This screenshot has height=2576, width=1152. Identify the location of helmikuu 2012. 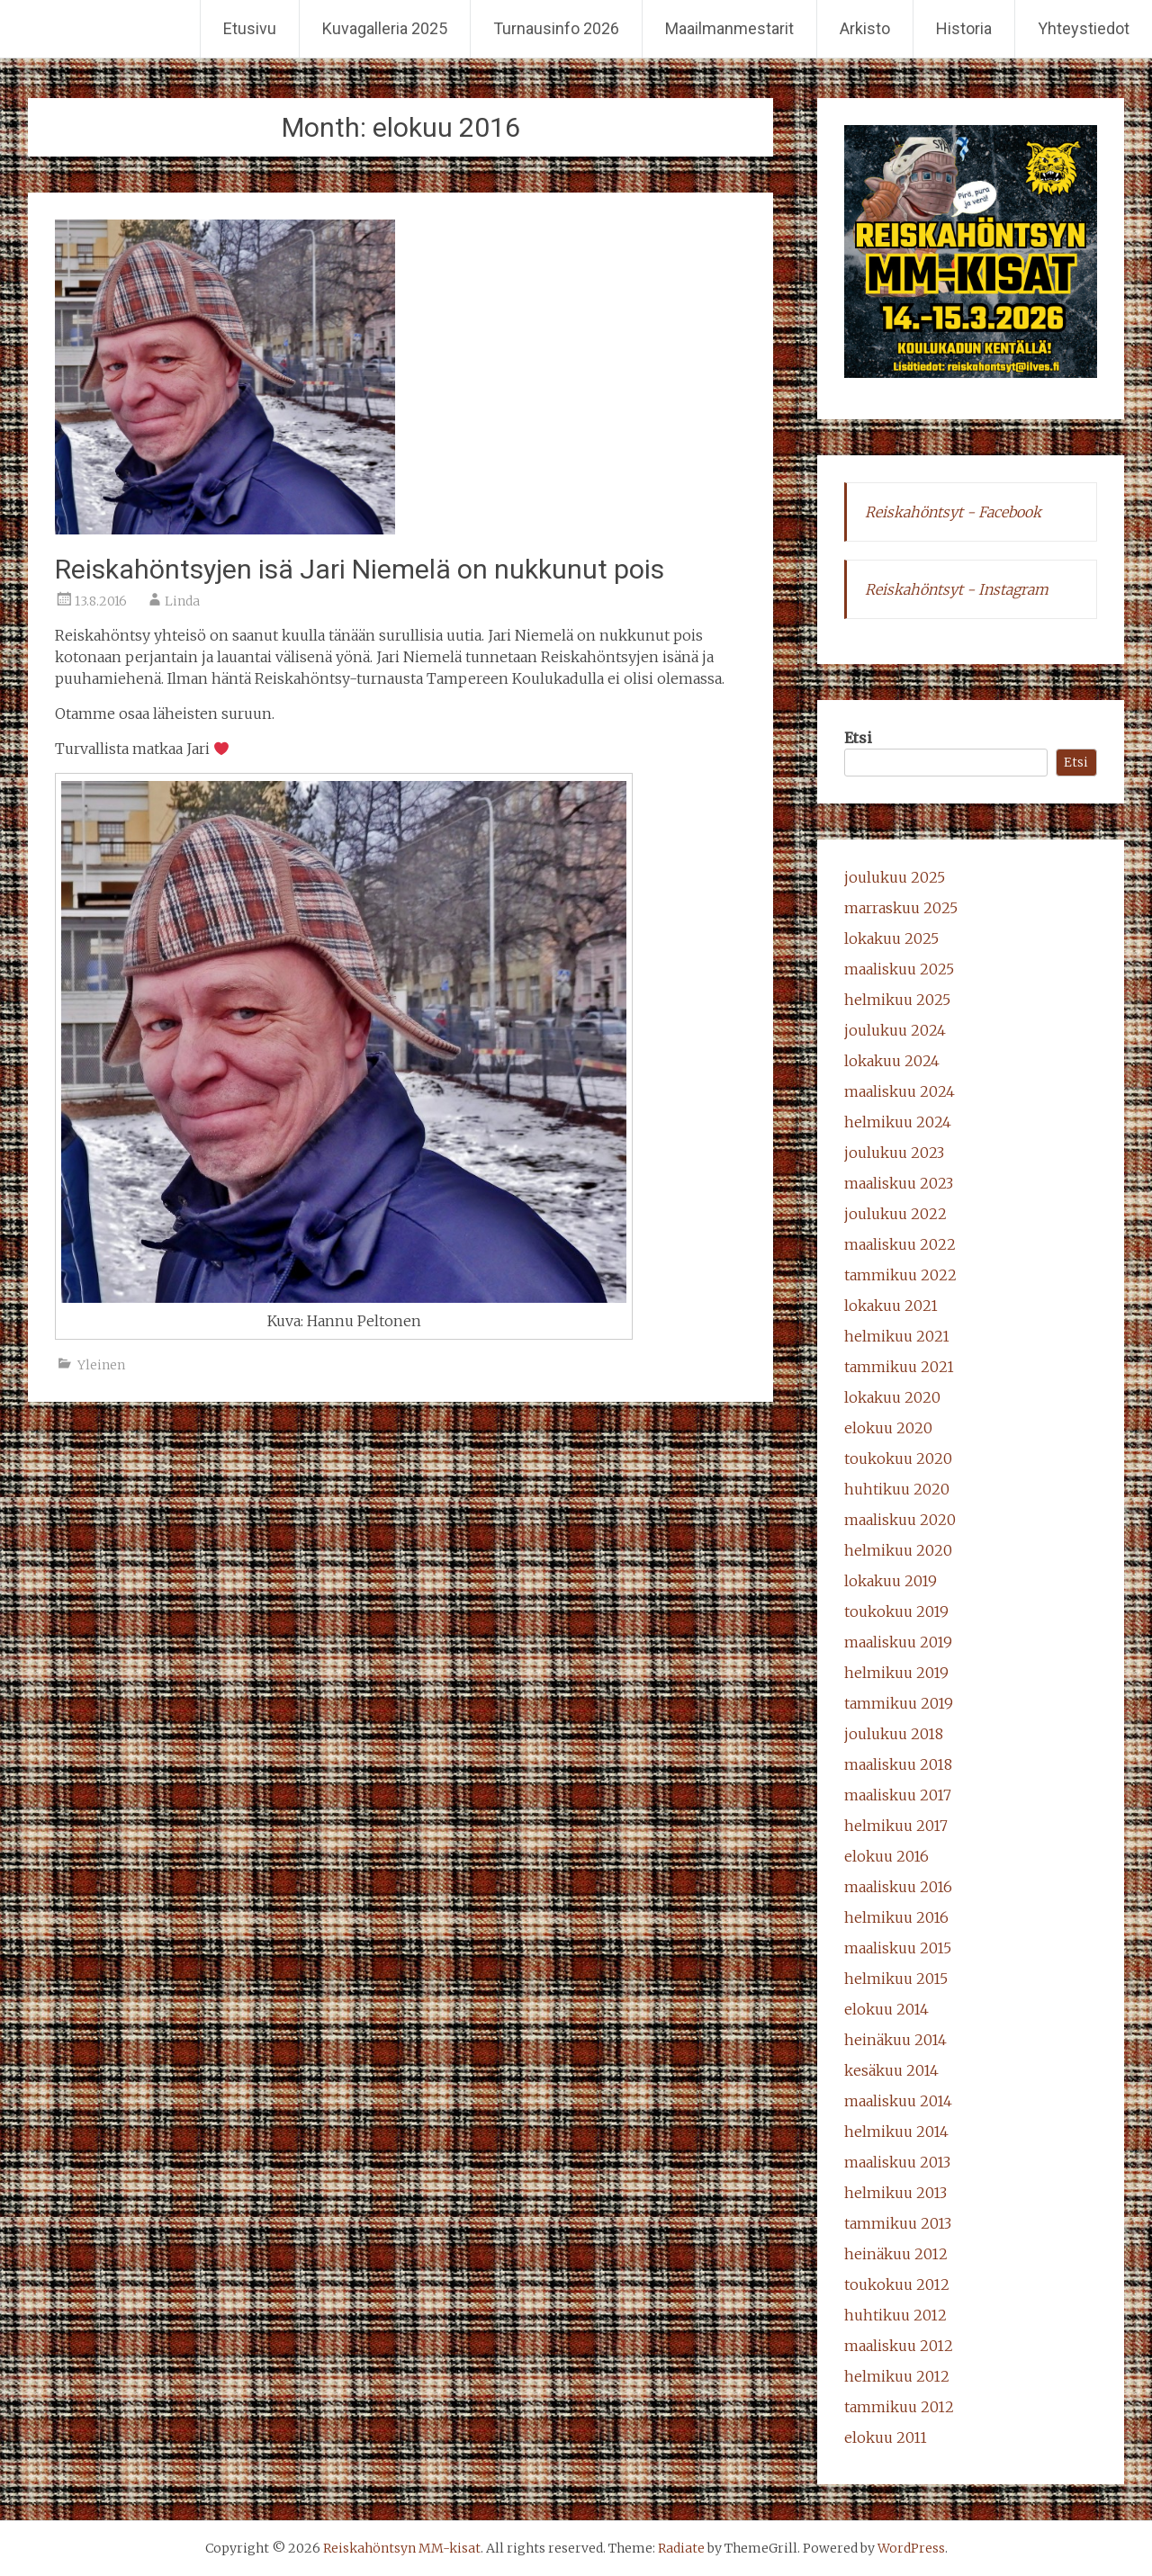
(897, 2376).